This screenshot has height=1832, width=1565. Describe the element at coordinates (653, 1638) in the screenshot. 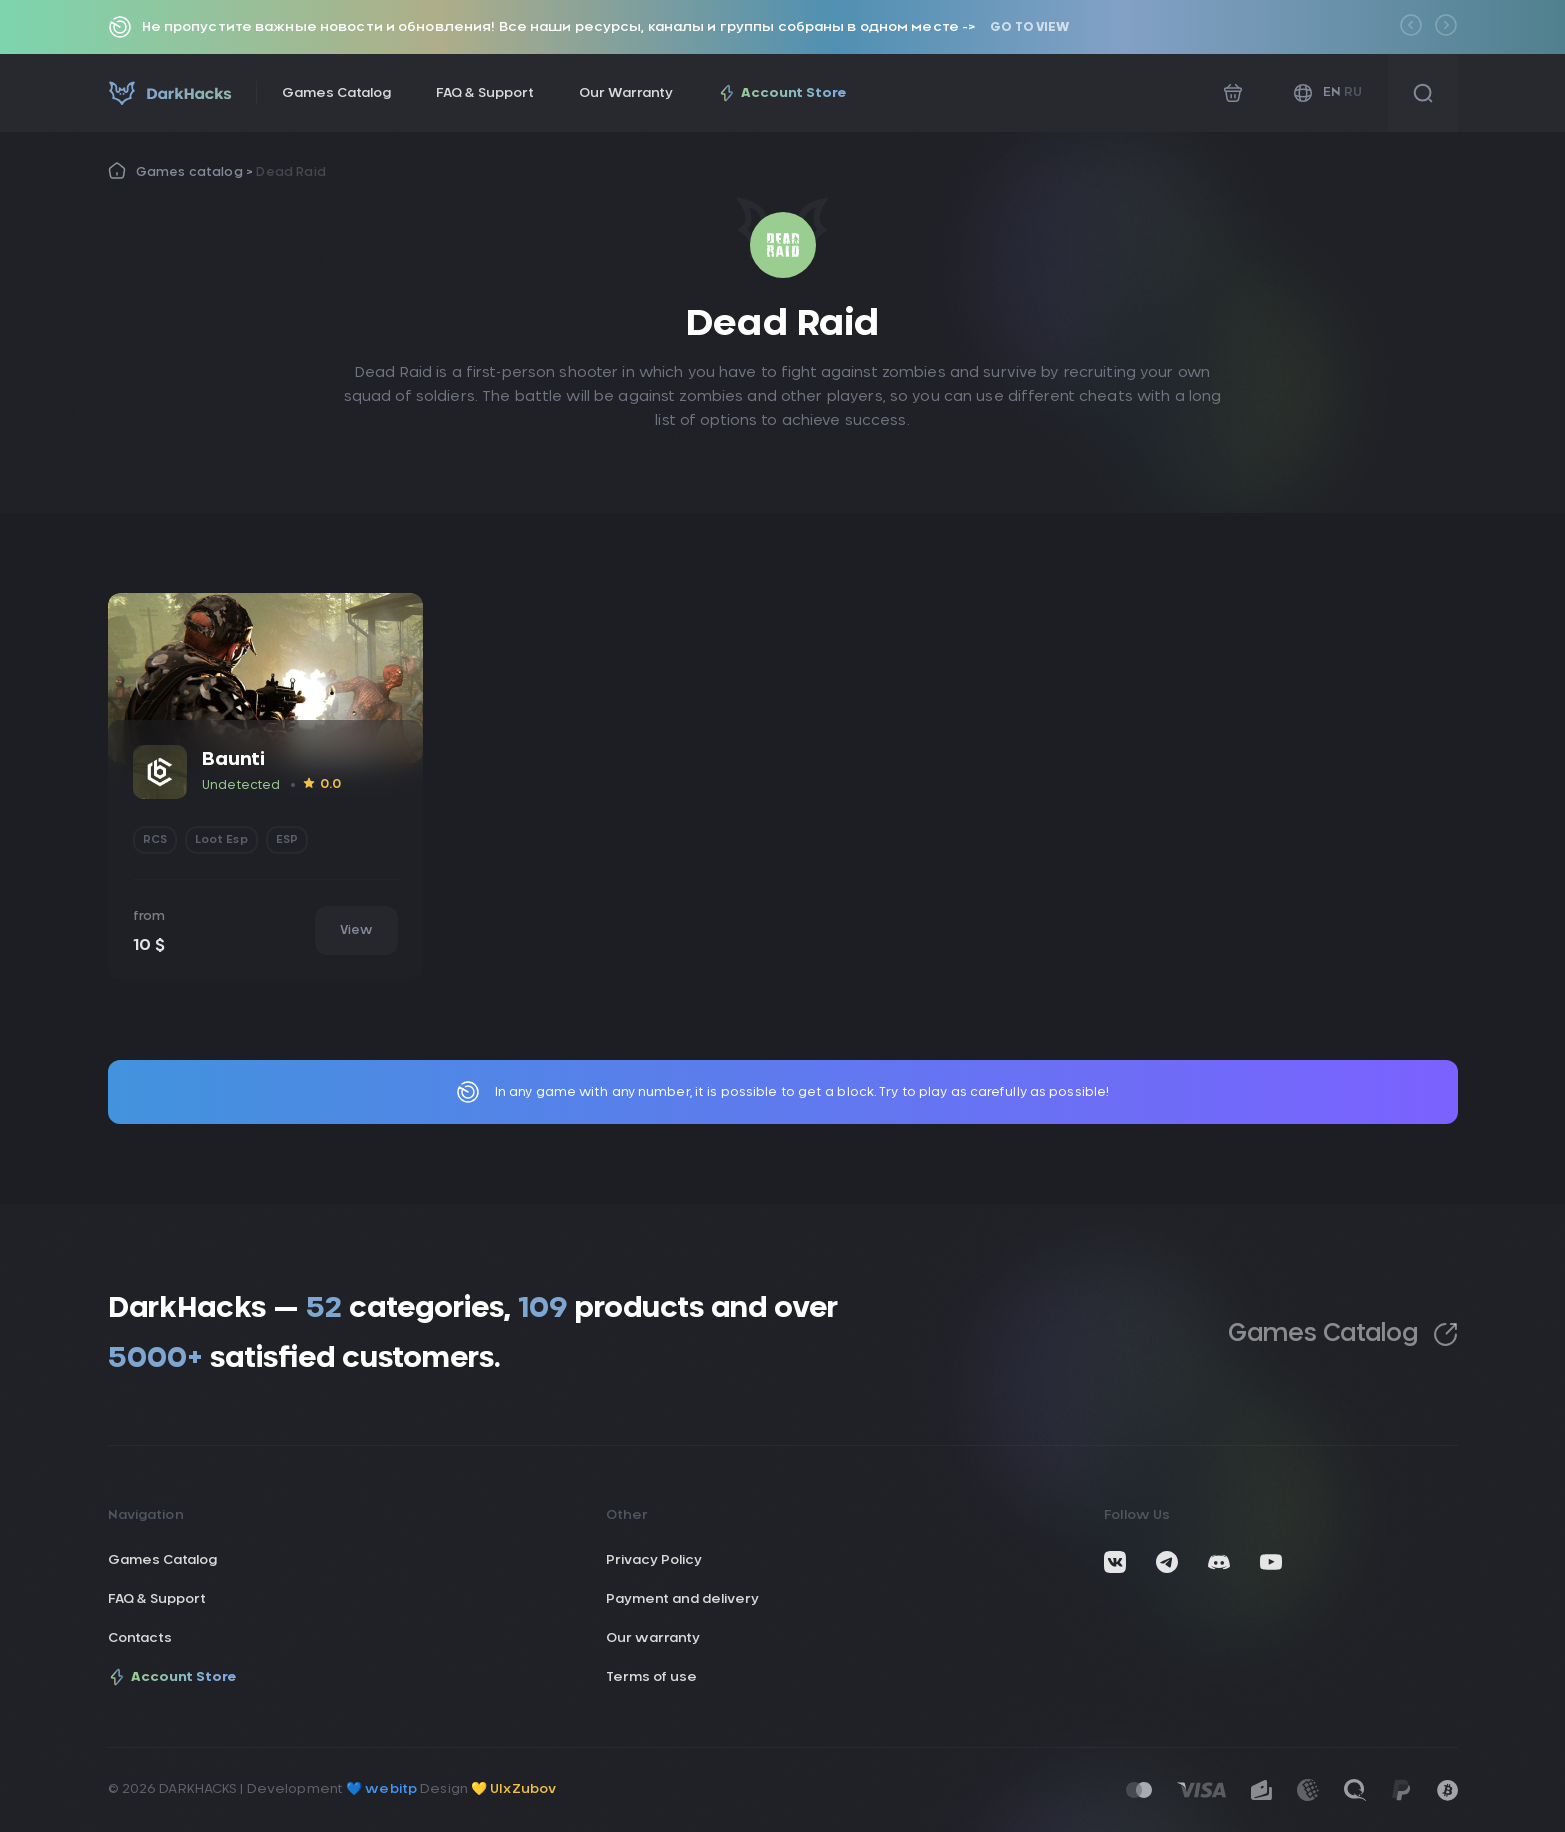

I see `Our warranty` at that location.